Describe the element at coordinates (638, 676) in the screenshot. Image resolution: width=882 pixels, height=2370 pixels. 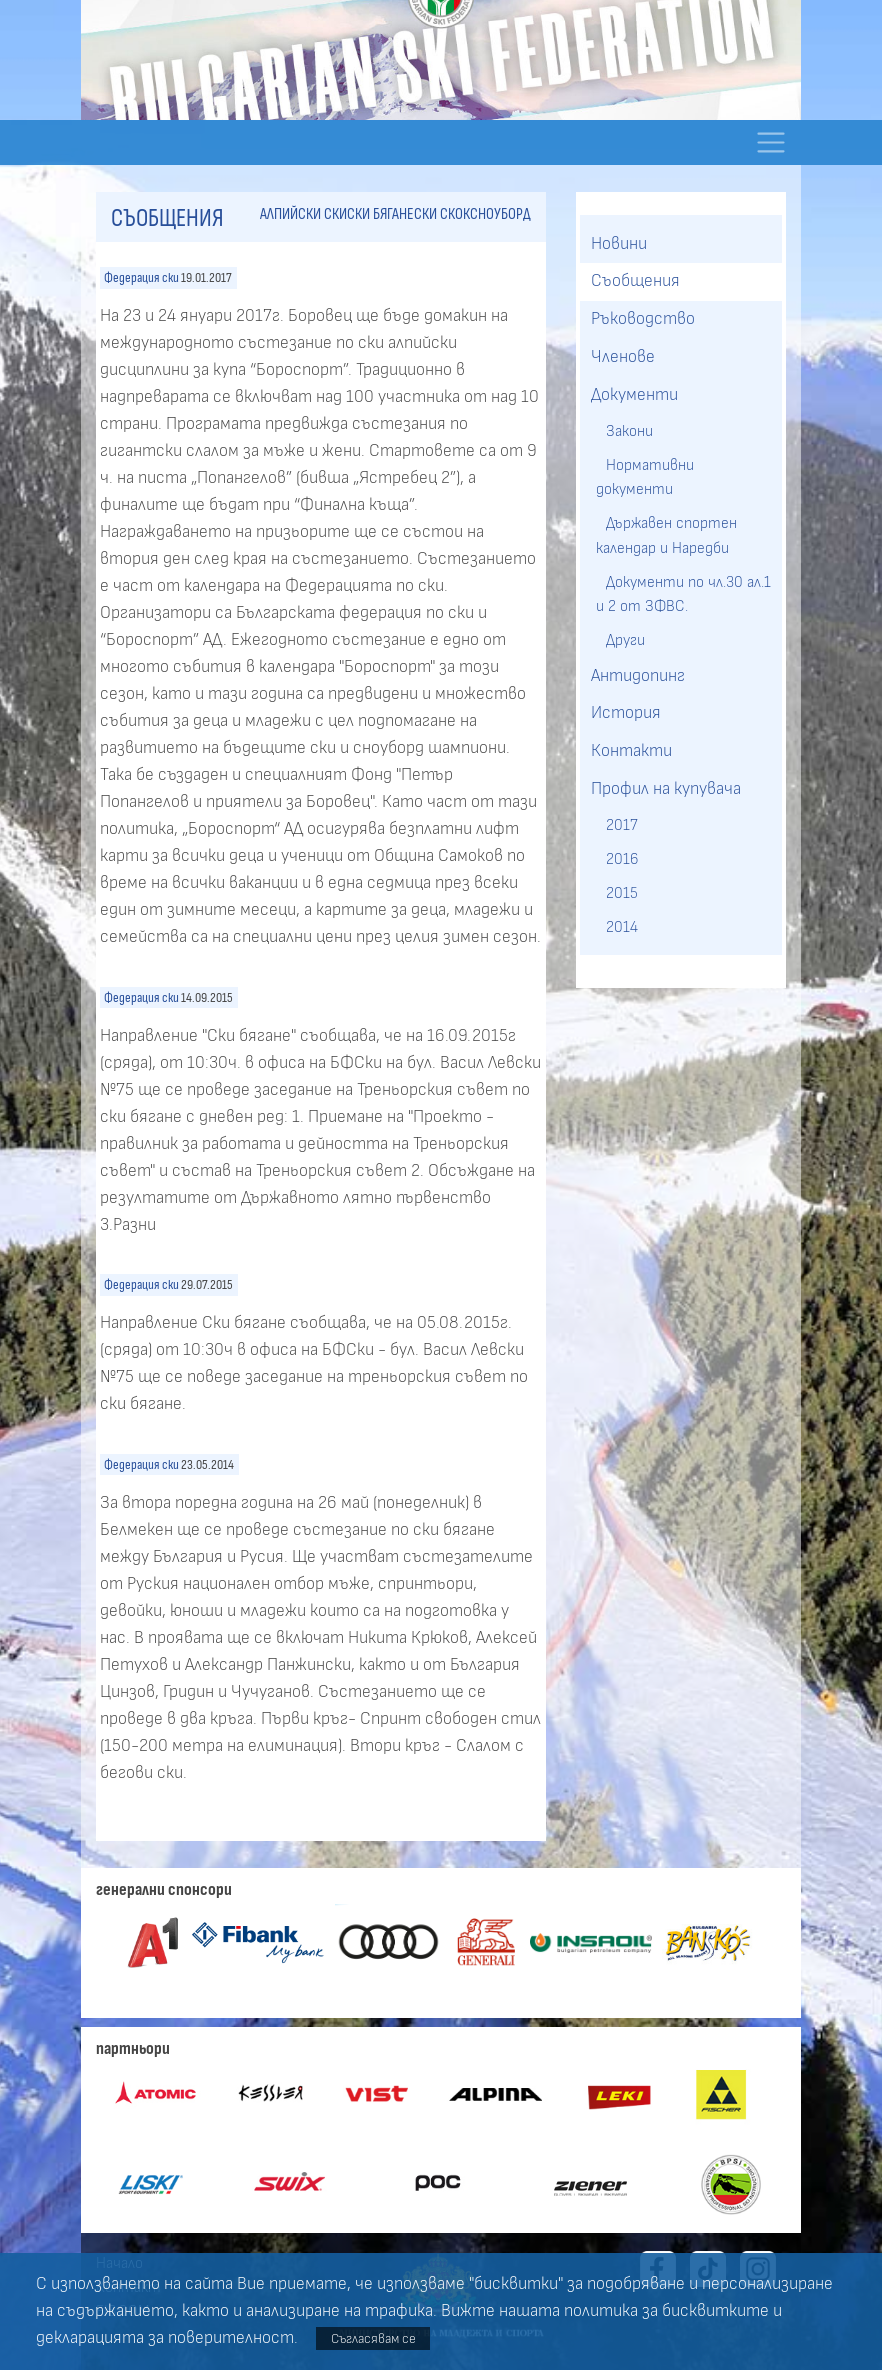
I see `Антидопинг` at that location.